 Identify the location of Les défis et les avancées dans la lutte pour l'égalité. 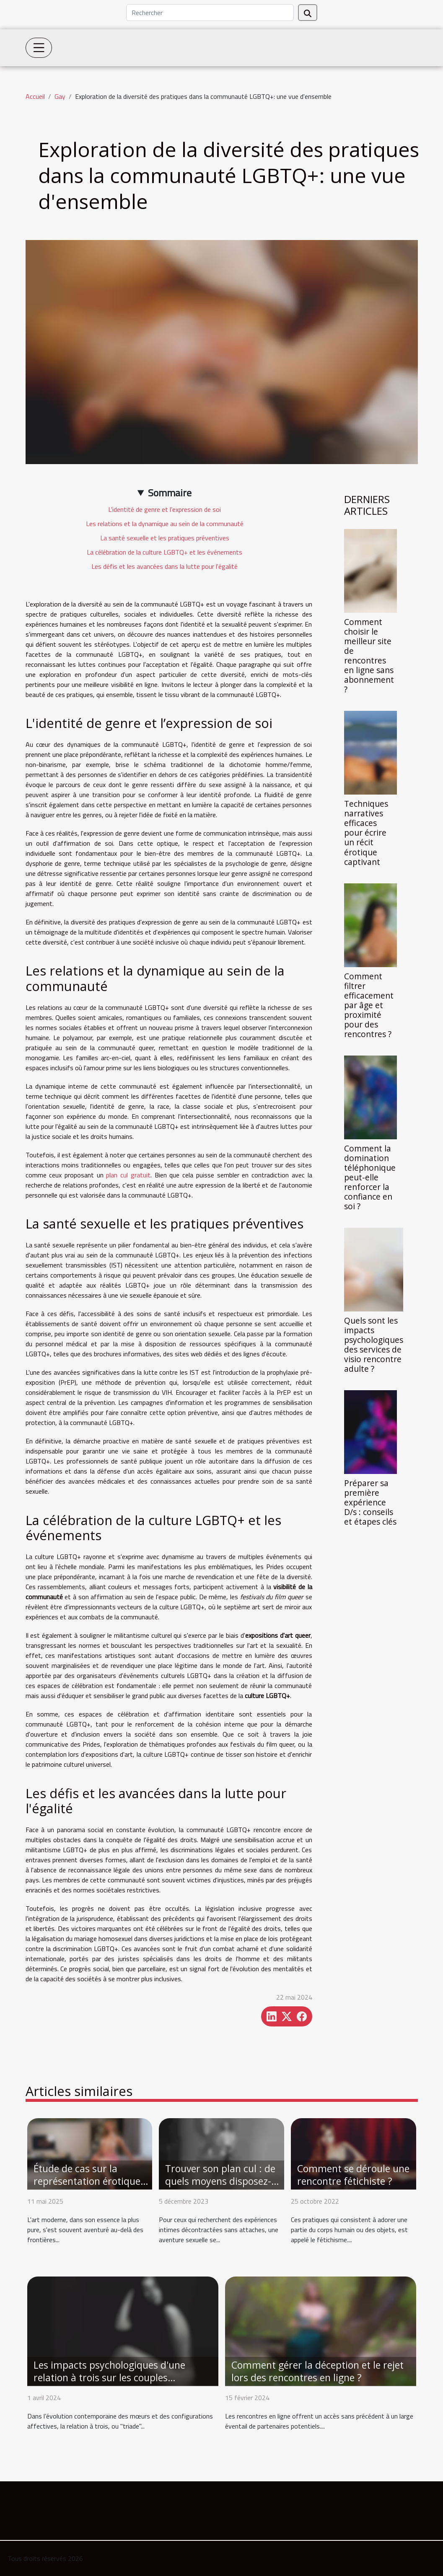
(164, 566).